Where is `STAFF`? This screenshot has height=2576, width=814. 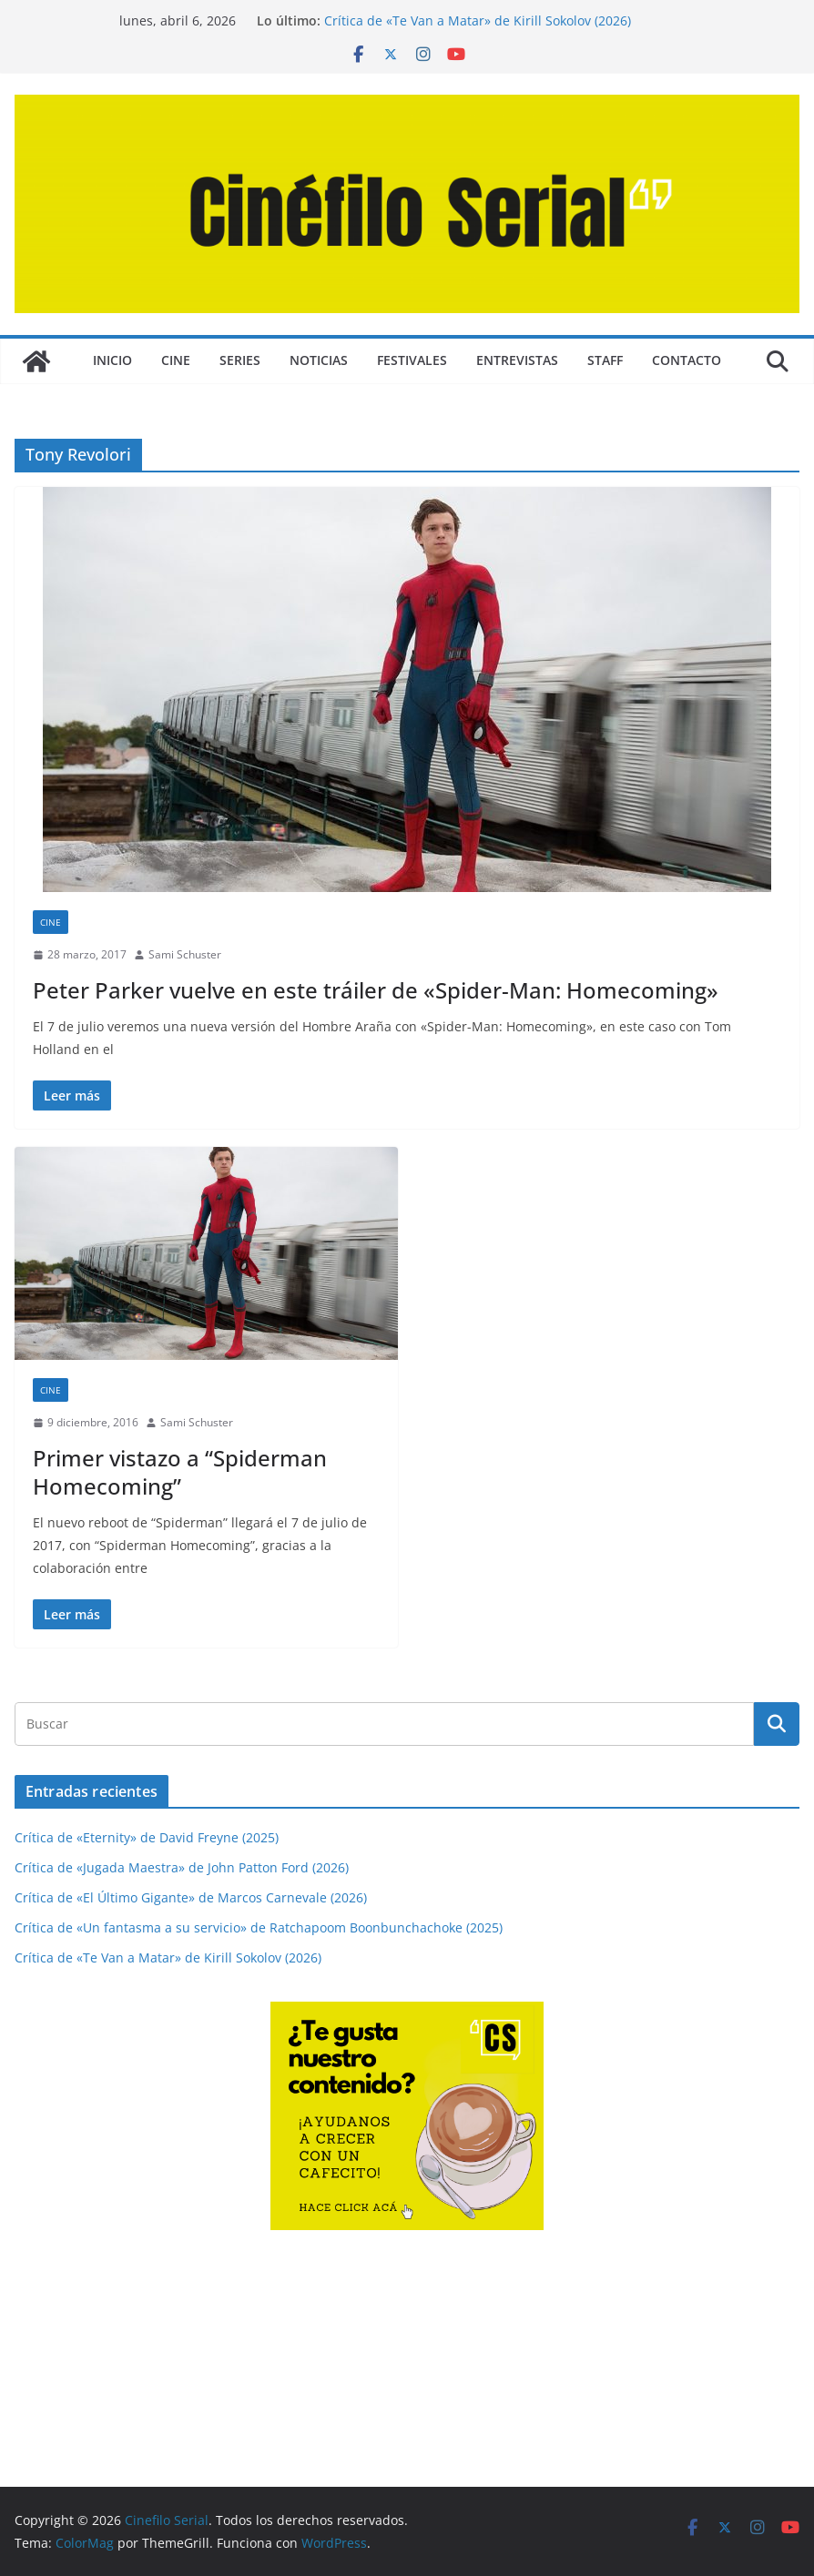 STAFF is located at coordinates (605, 360).